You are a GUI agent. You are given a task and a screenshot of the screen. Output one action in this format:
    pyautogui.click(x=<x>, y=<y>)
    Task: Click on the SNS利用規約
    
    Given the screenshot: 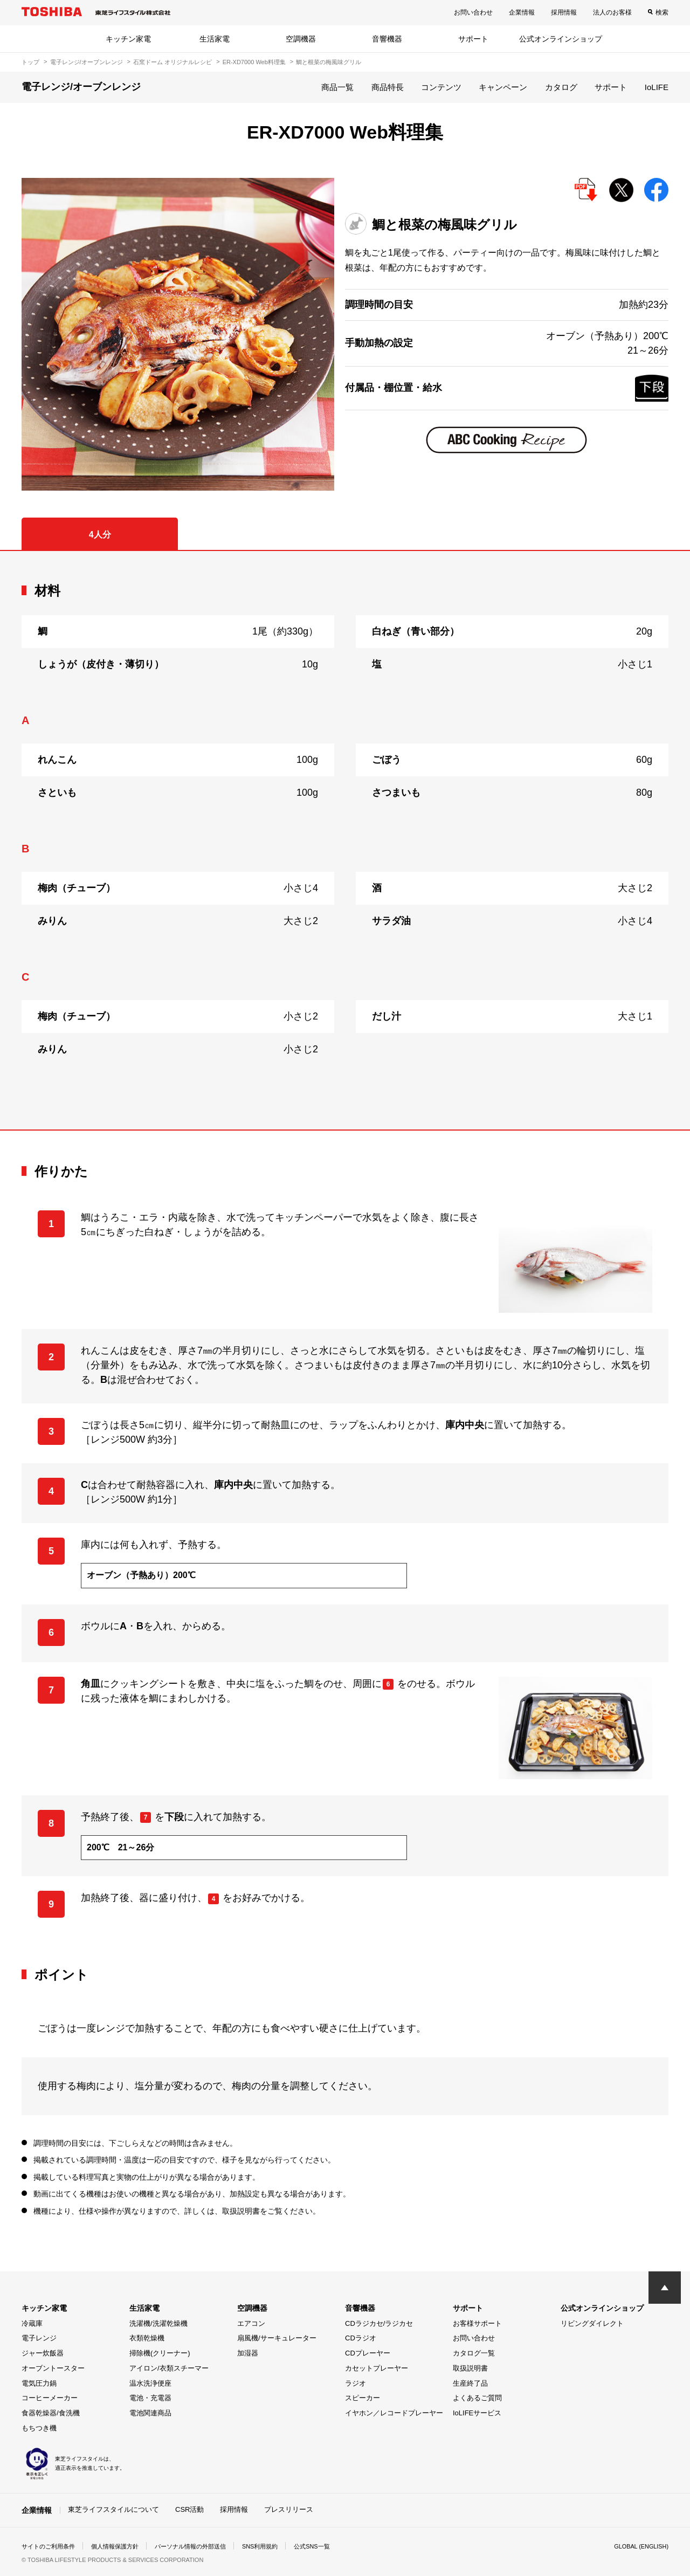 What is the action you would take?
    pyautogui.click(x=277, y=2546)
    